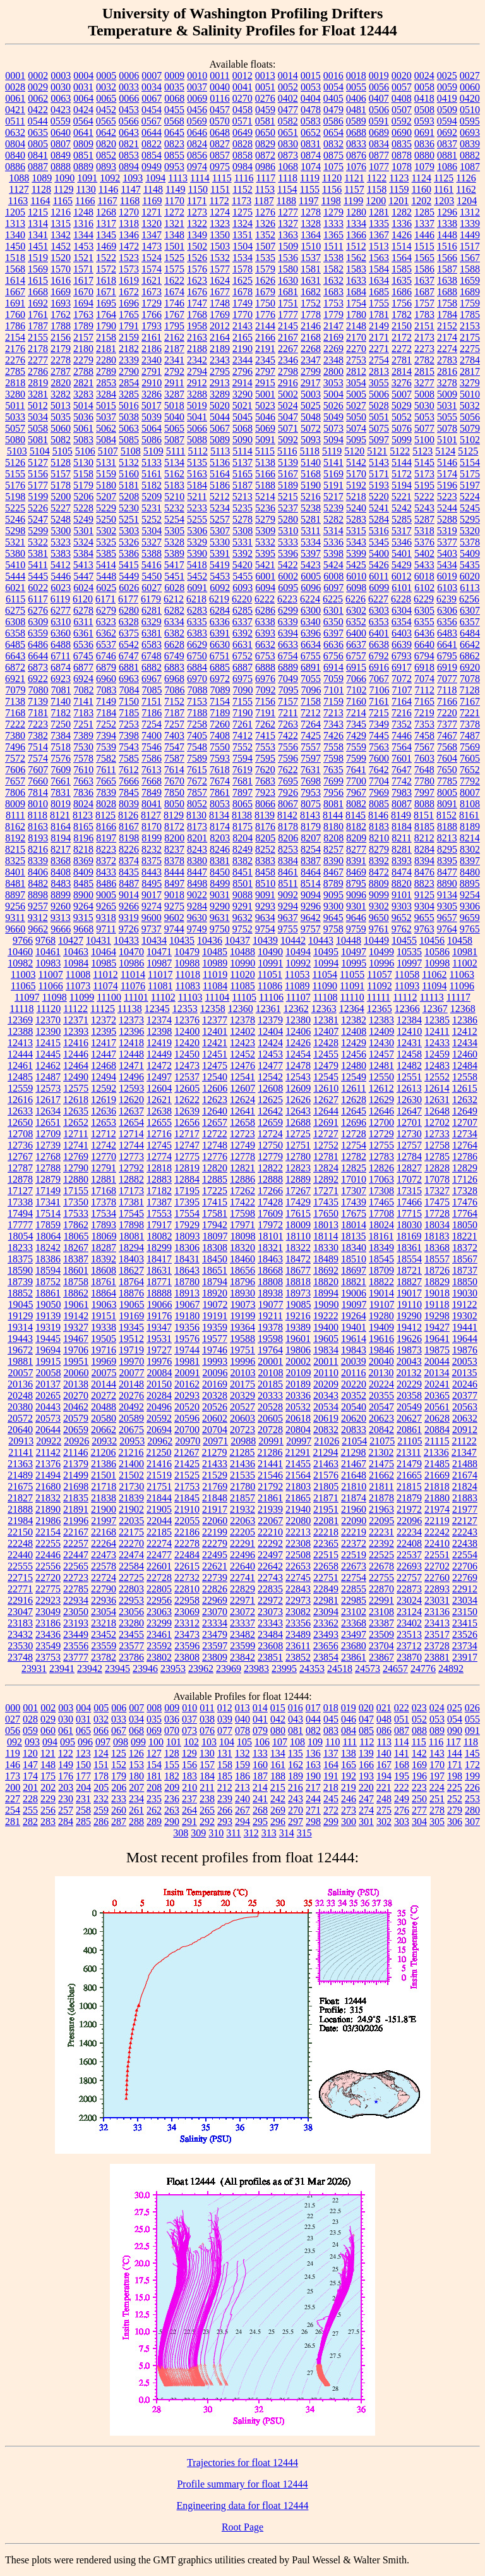  I want to click on 5288, so click(447, 519).